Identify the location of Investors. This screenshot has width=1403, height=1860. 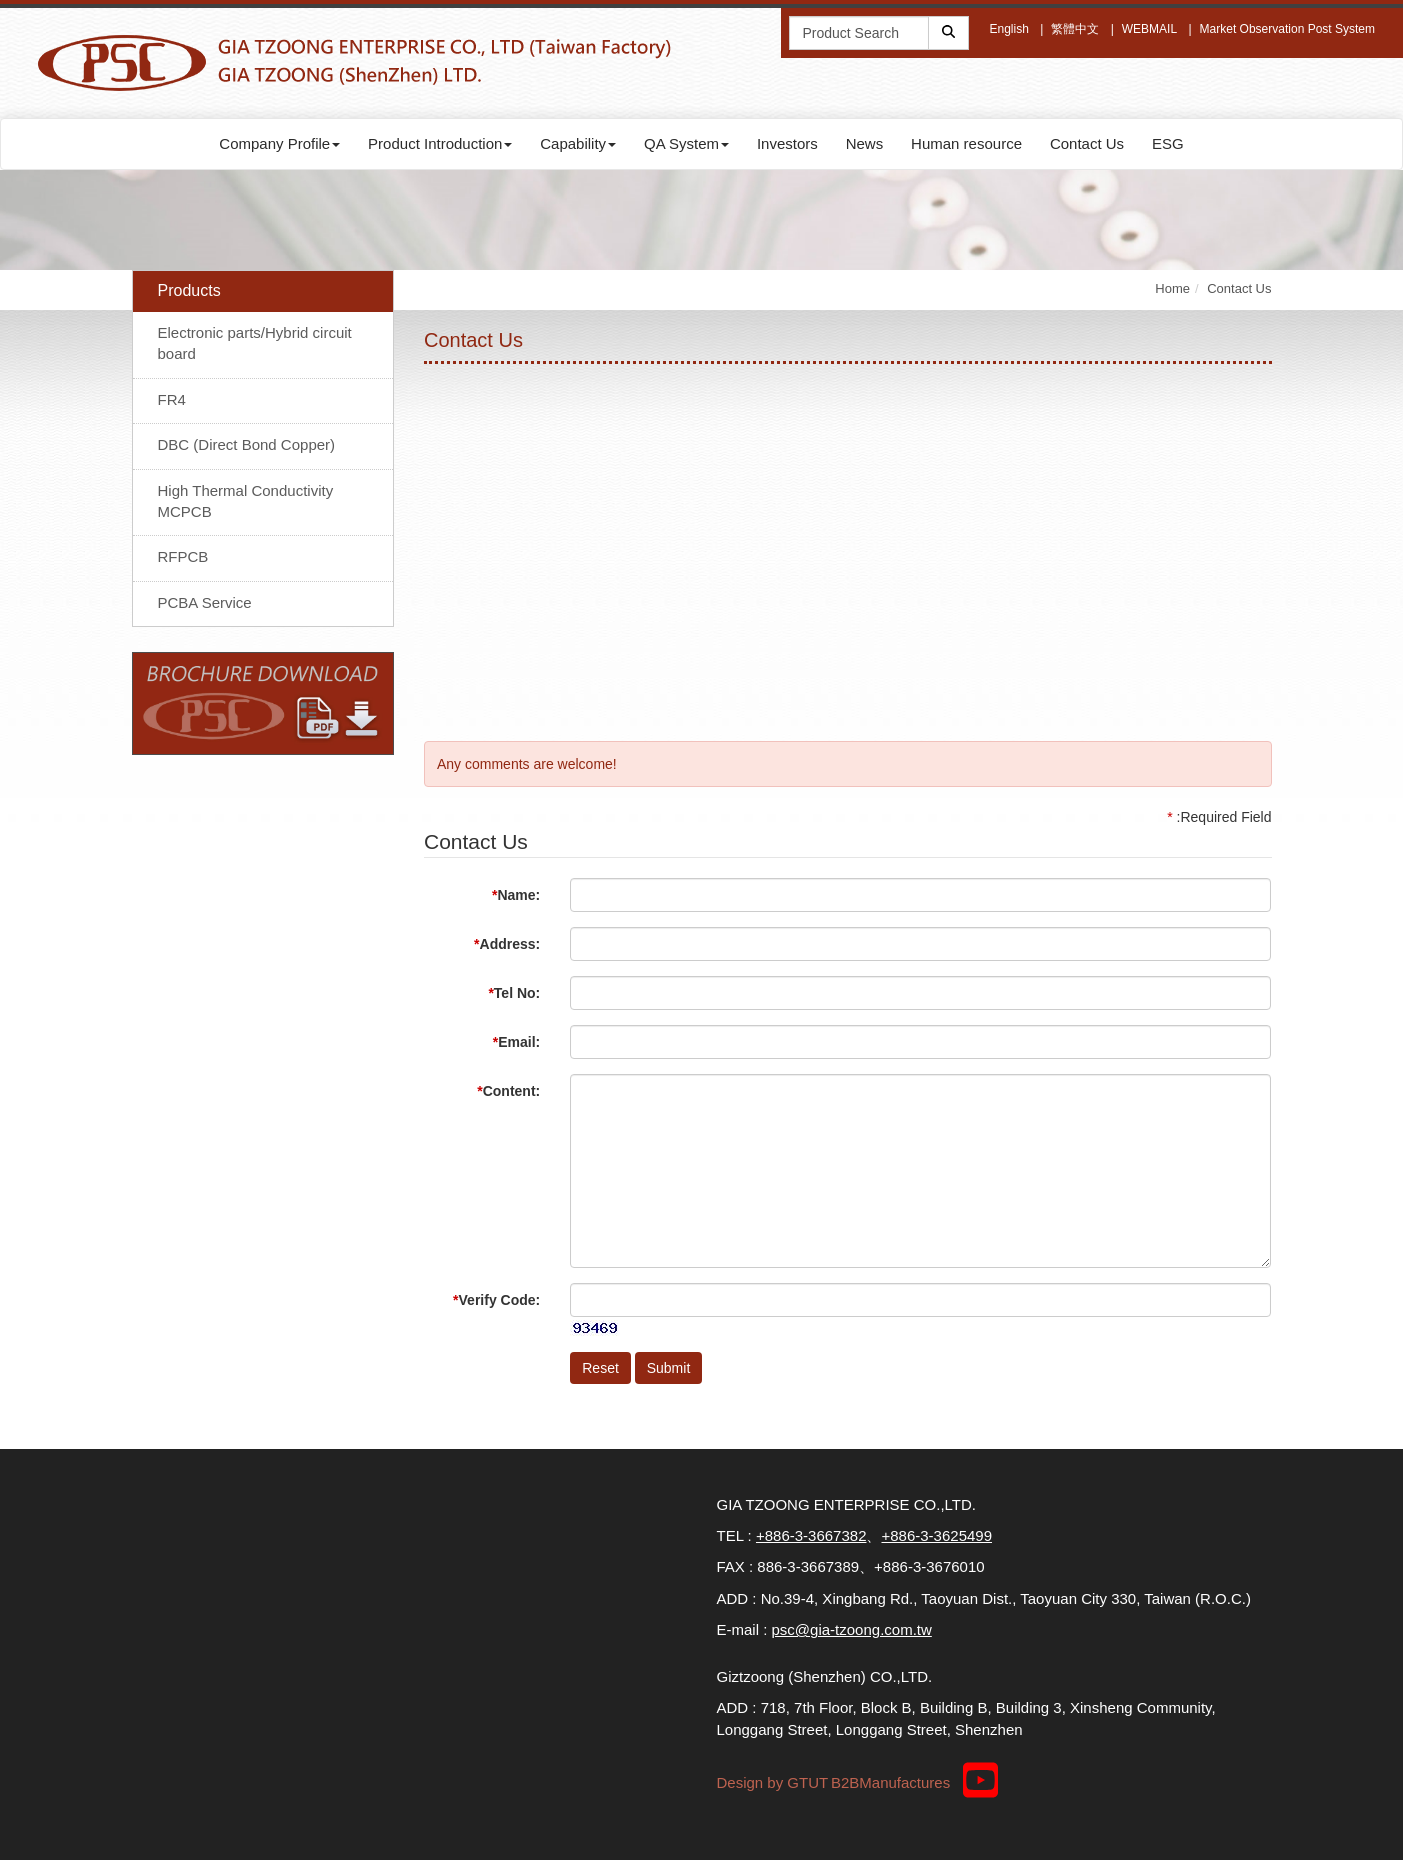
(787, 143).